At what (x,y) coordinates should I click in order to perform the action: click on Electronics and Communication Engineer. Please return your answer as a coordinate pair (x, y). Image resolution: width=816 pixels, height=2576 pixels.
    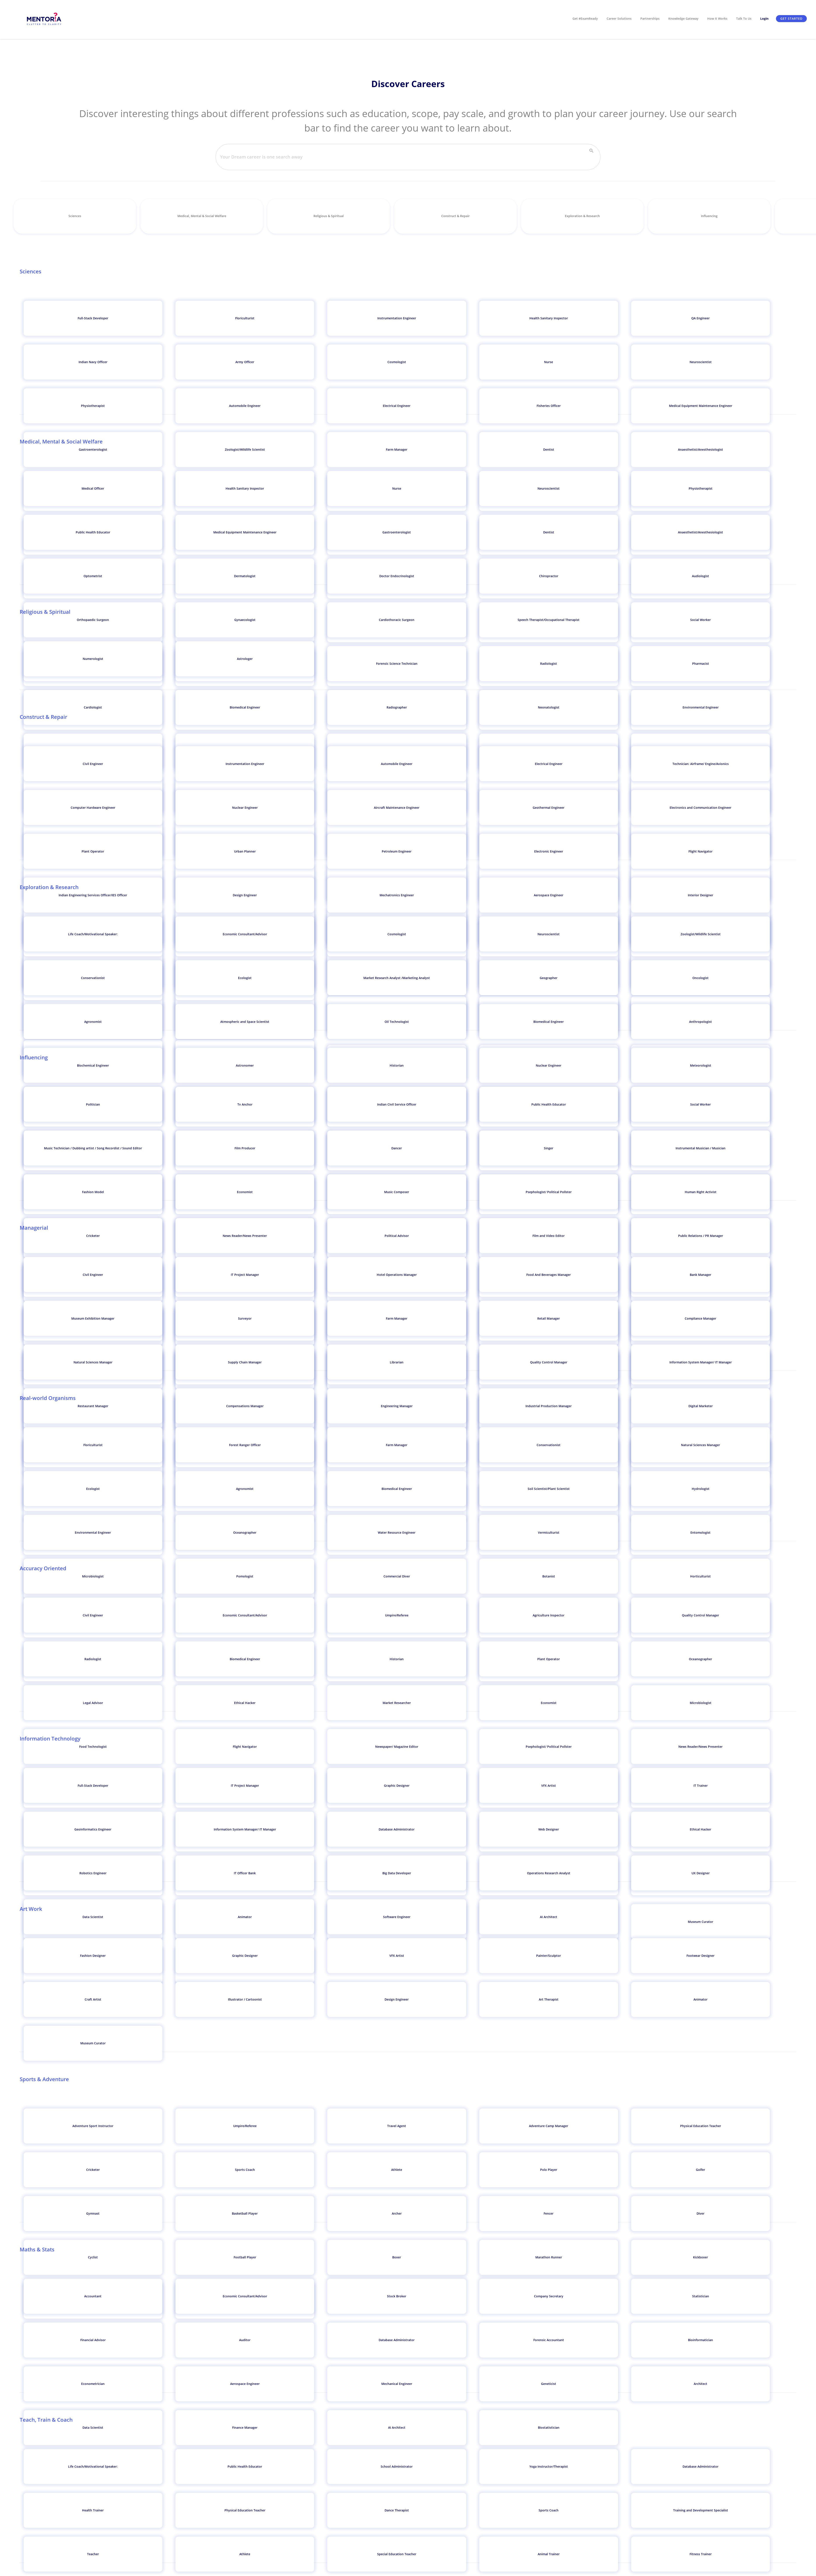
    Looking at the image, I should click on (700, 807).